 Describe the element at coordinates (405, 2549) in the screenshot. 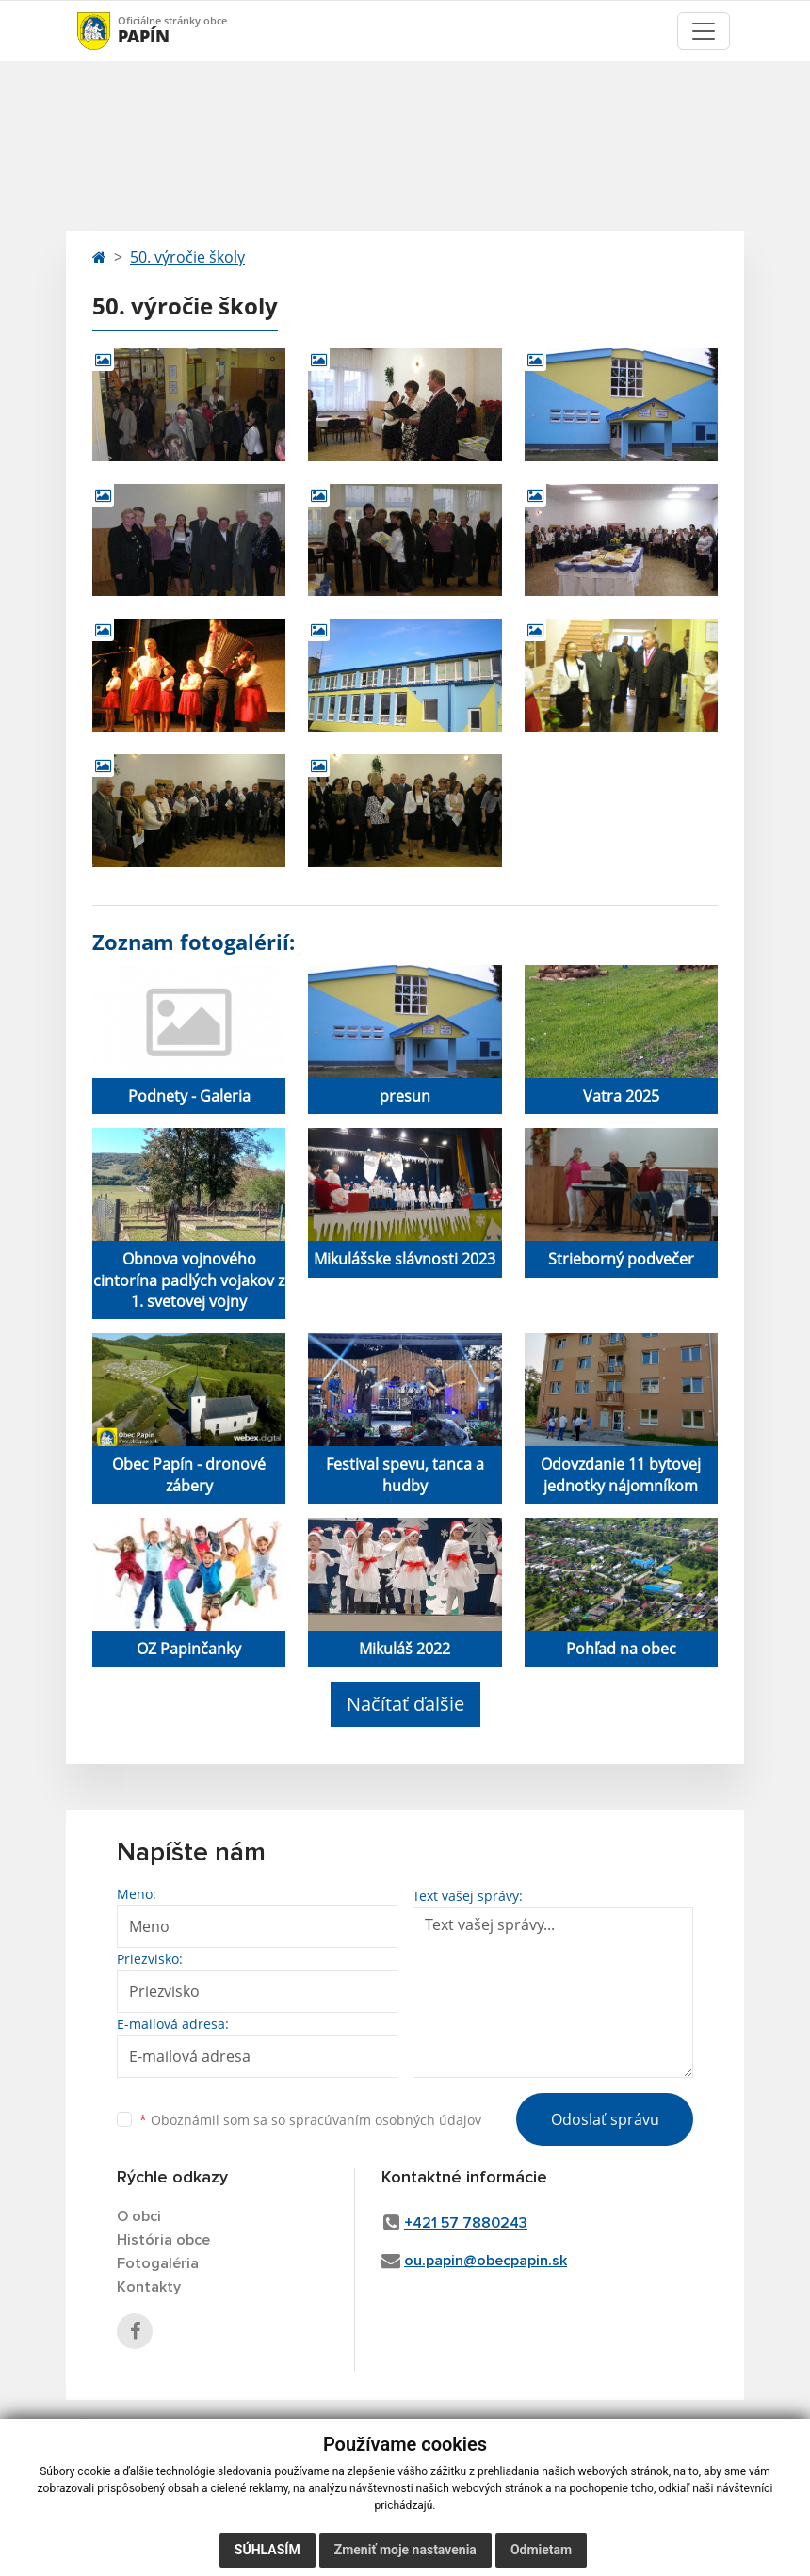

I see `Zmeniť moje nastavenia [button]` at that location.